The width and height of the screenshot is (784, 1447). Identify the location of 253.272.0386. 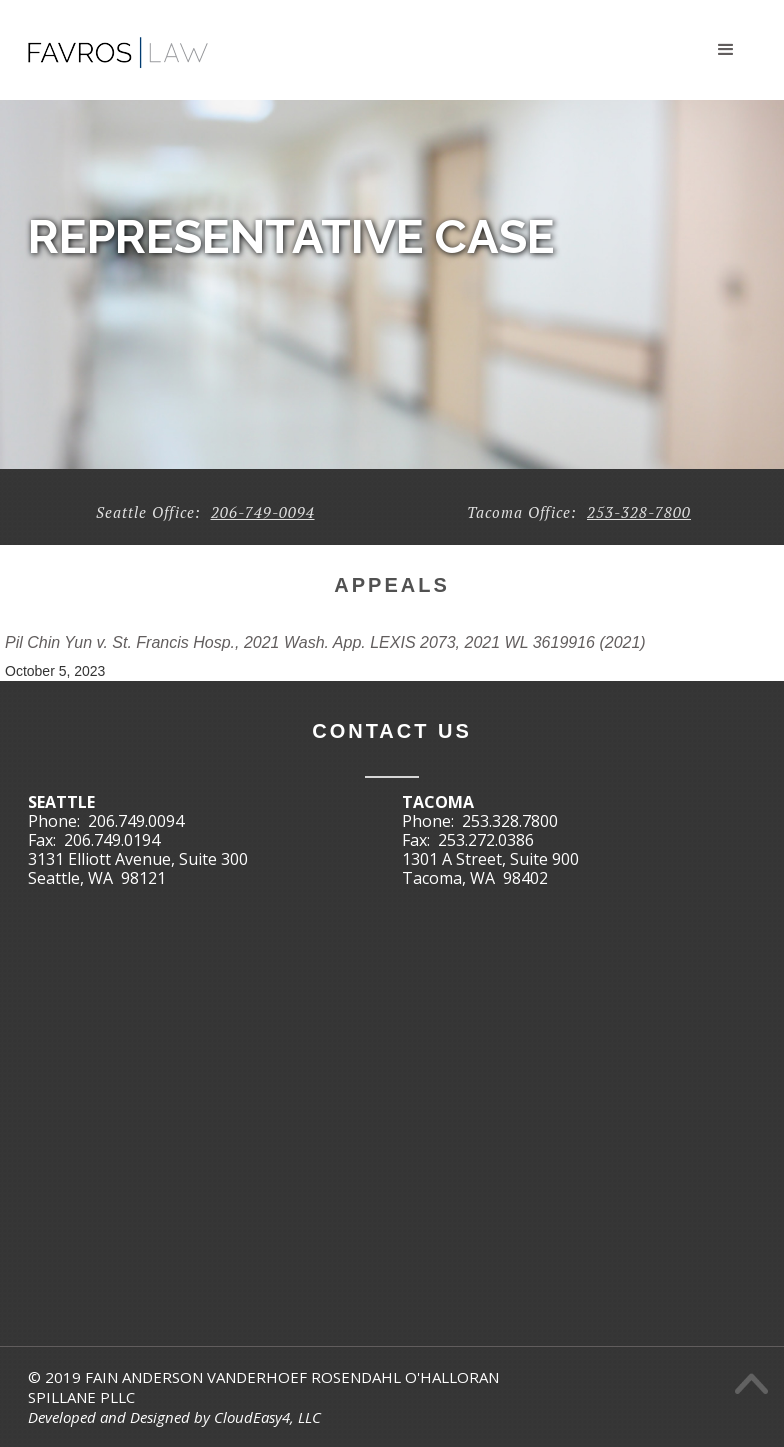
(486, 840).